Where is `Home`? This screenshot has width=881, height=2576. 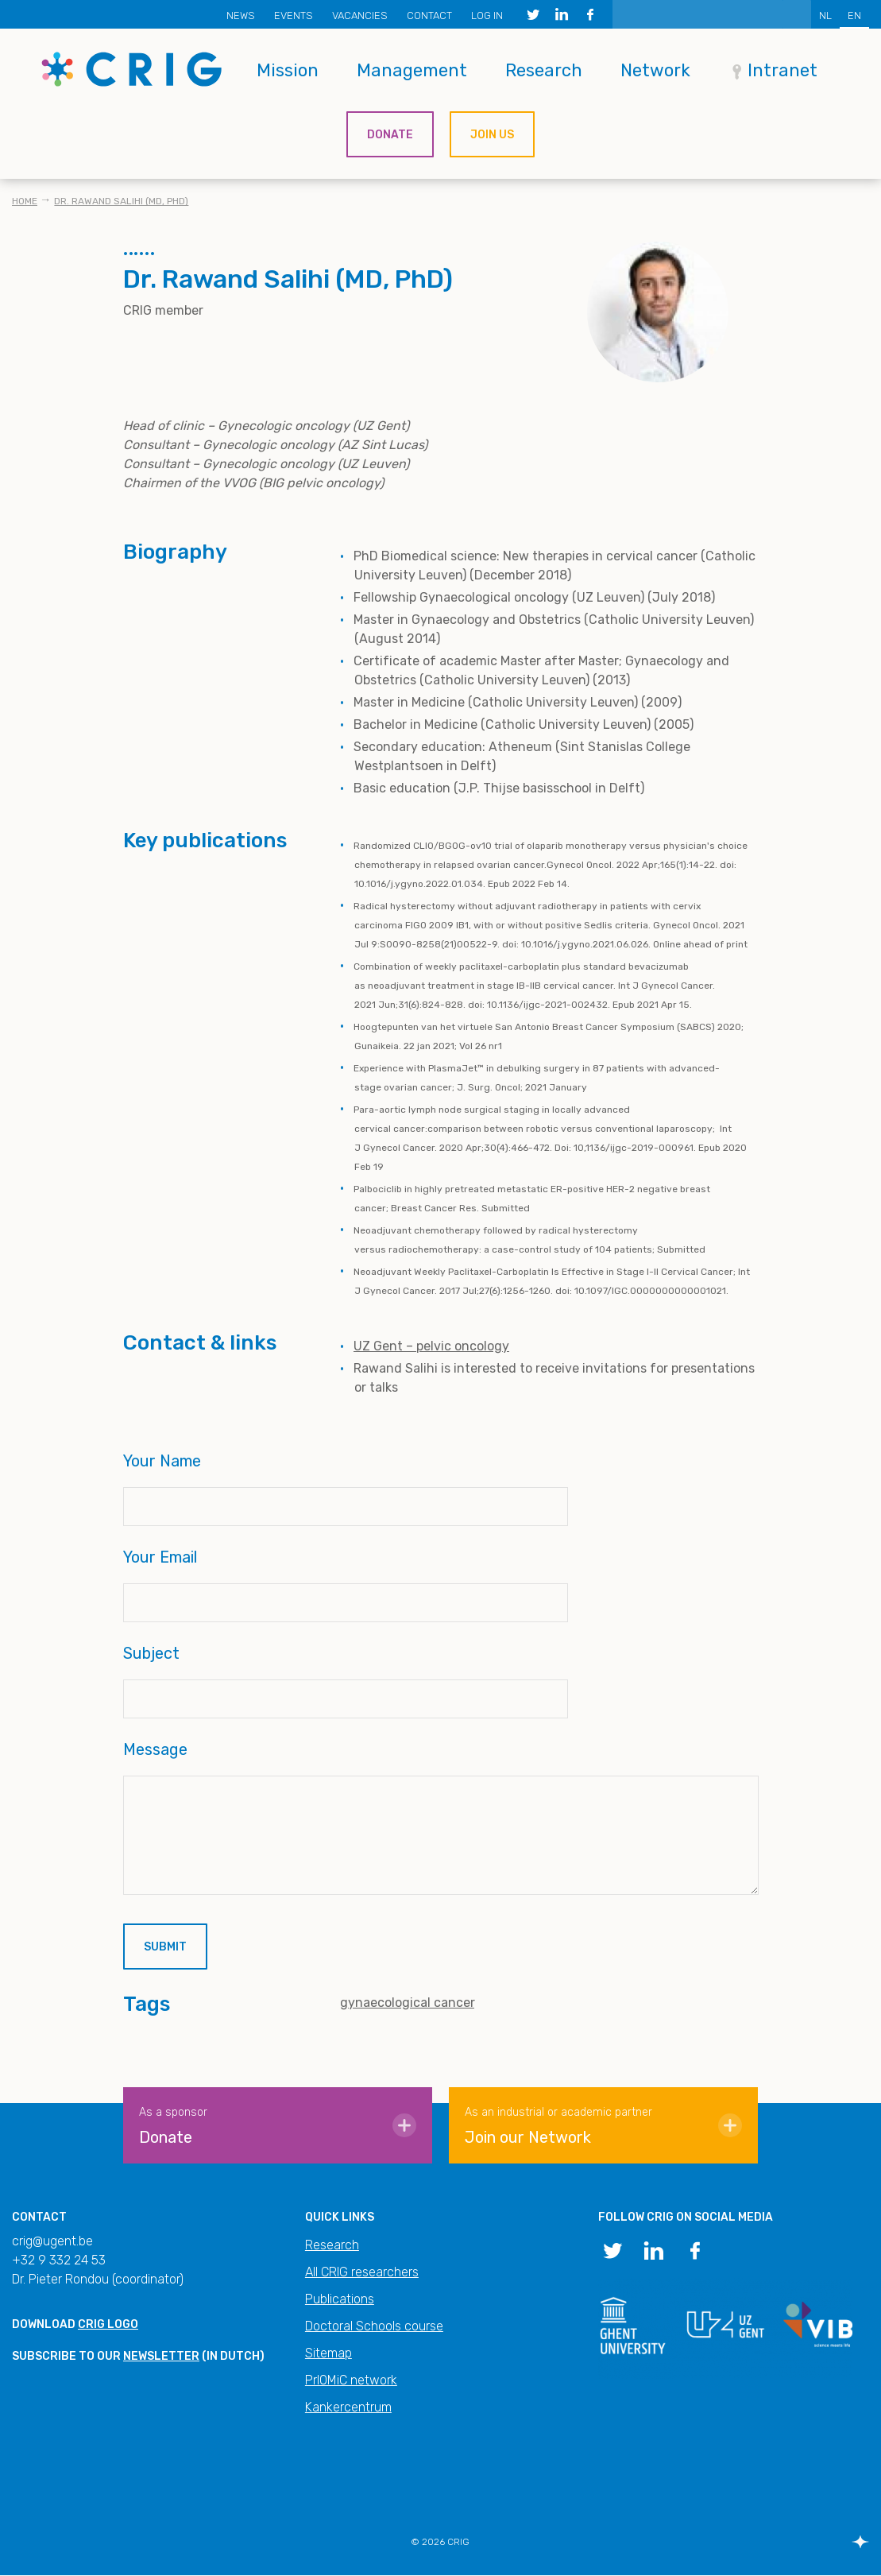
Home is located at coordinates (24, 201).